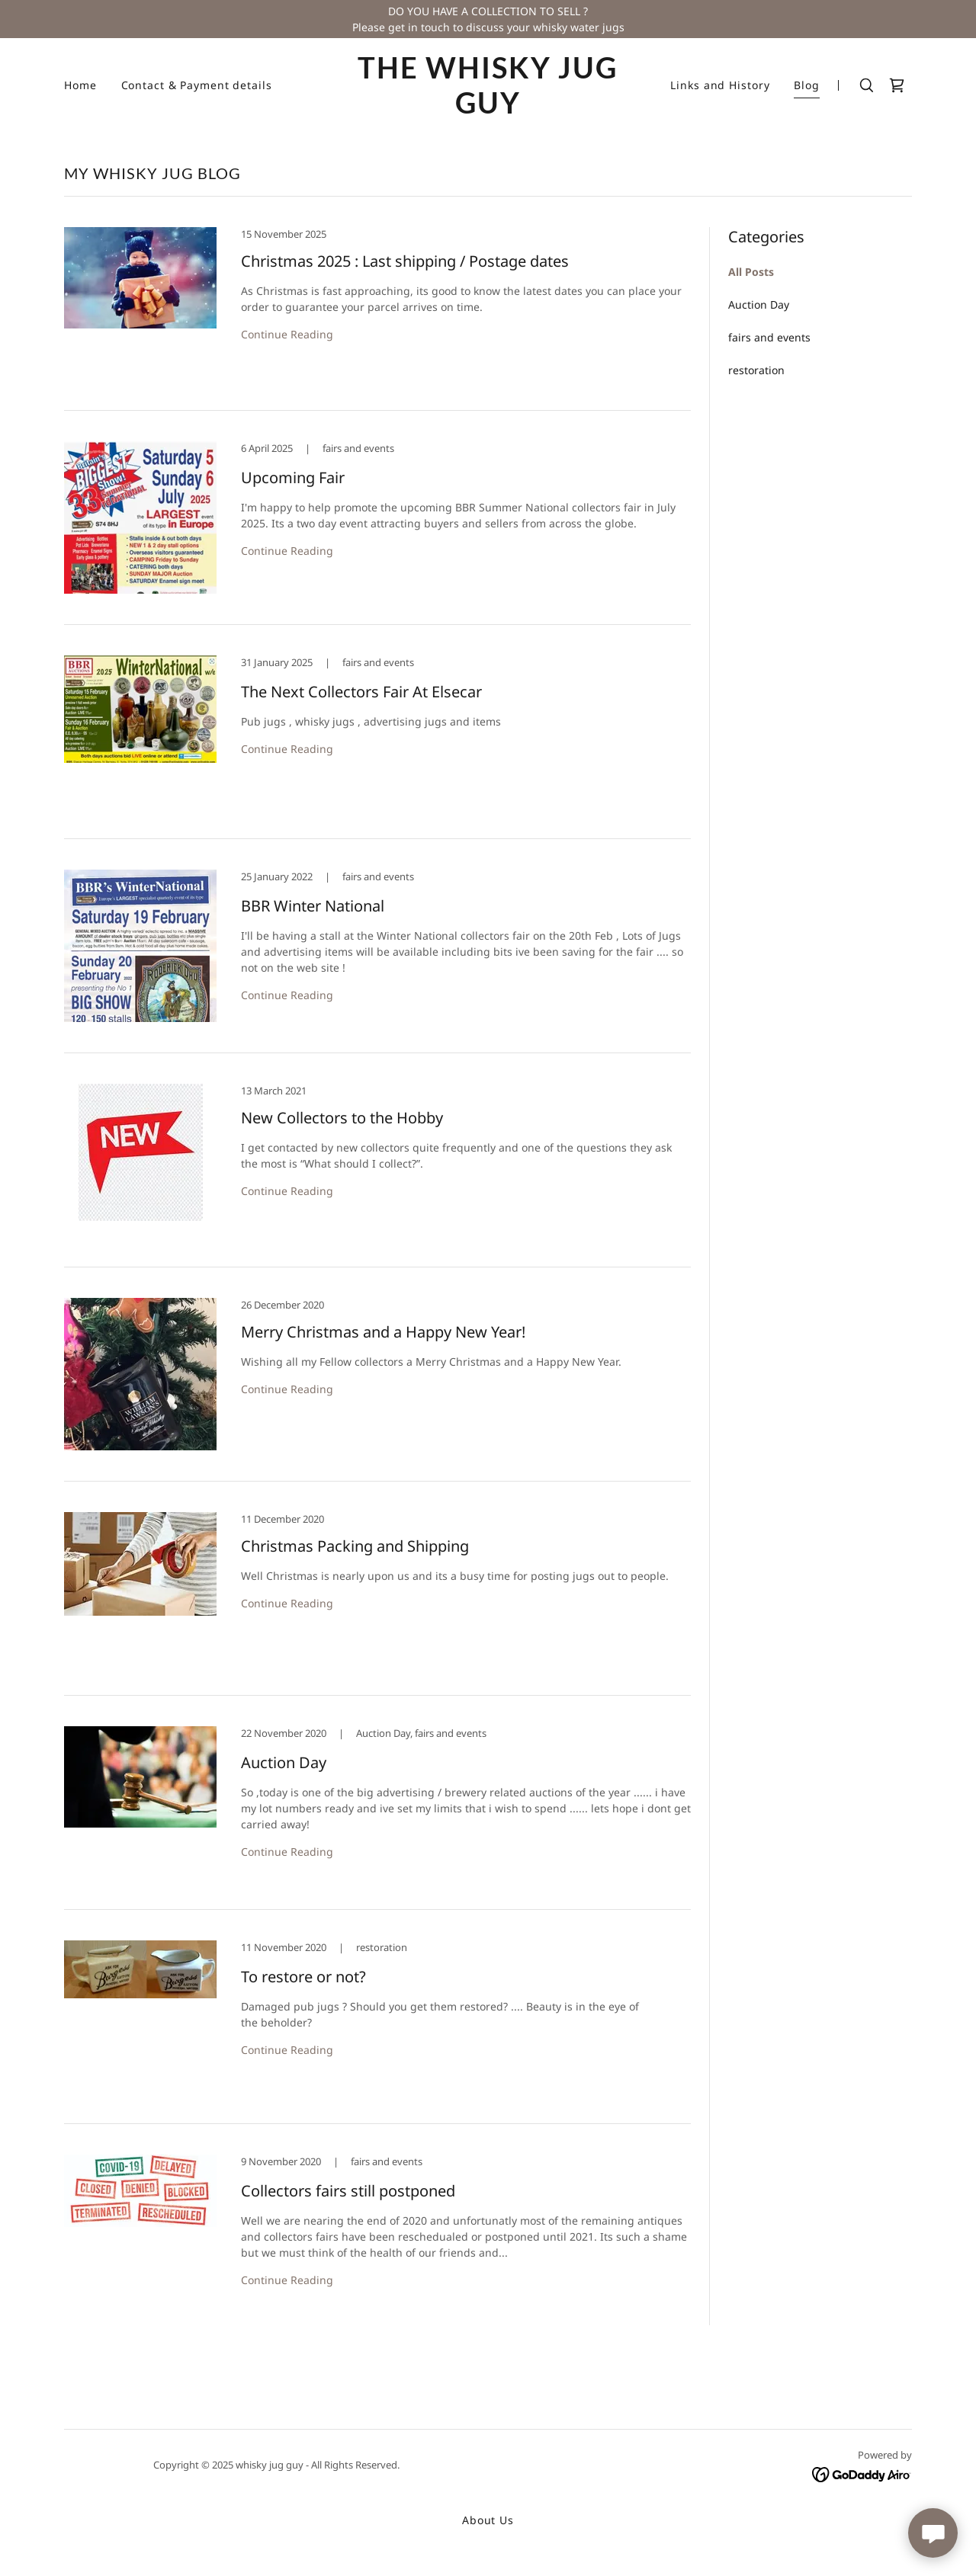 The height and width of the screenshot is (2576, 976). Describe the element at coordinates (719, 85) in the screenshot. I see `Links and History [link]` at that location.